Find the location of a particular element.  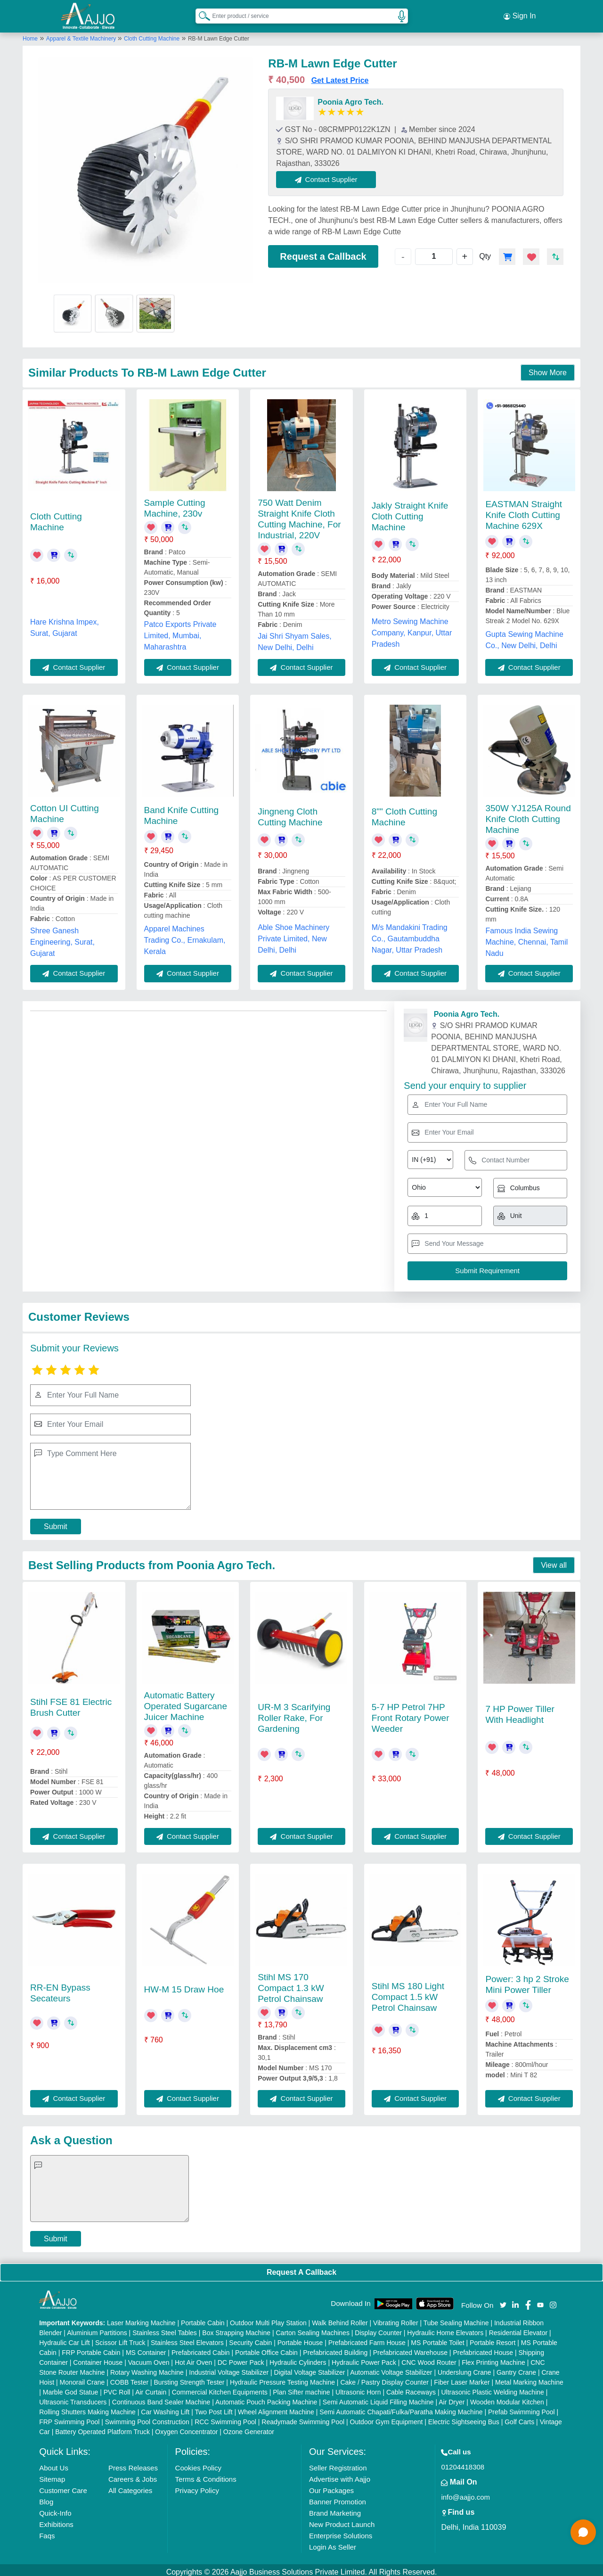

Jakly Straight Knife Cloth Cutting Machine is located at coordinates (410, 512).